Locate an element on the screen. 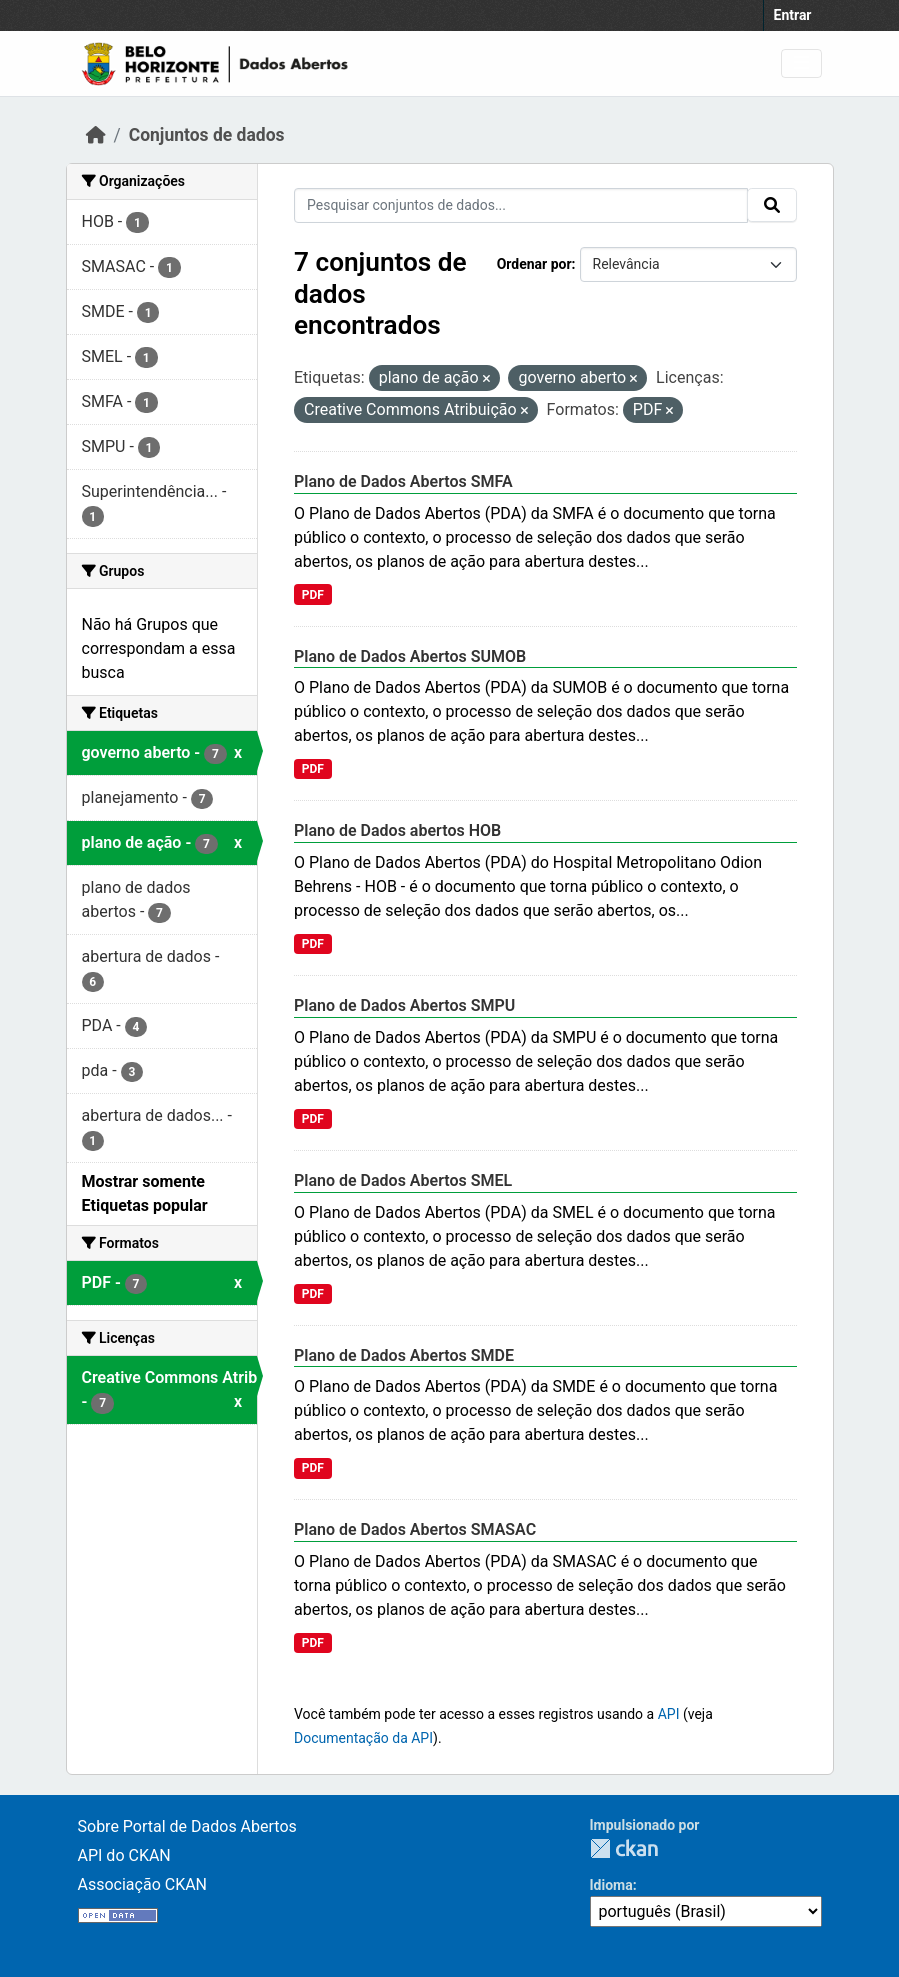 This screenshot has width=899, height=1977. [Submit] is located at coordinates (772, 205).